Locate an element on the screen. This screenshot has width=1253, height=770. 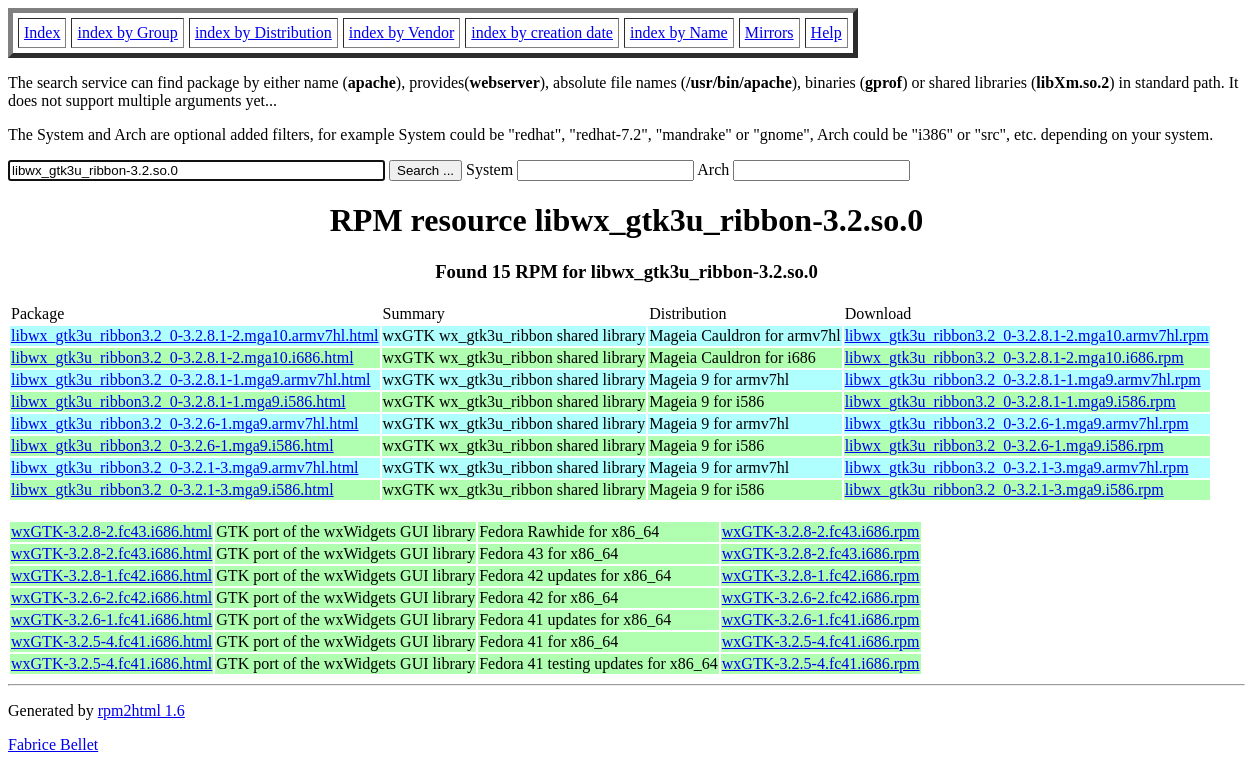
index by Distribution is located at coordinates (263, 32).